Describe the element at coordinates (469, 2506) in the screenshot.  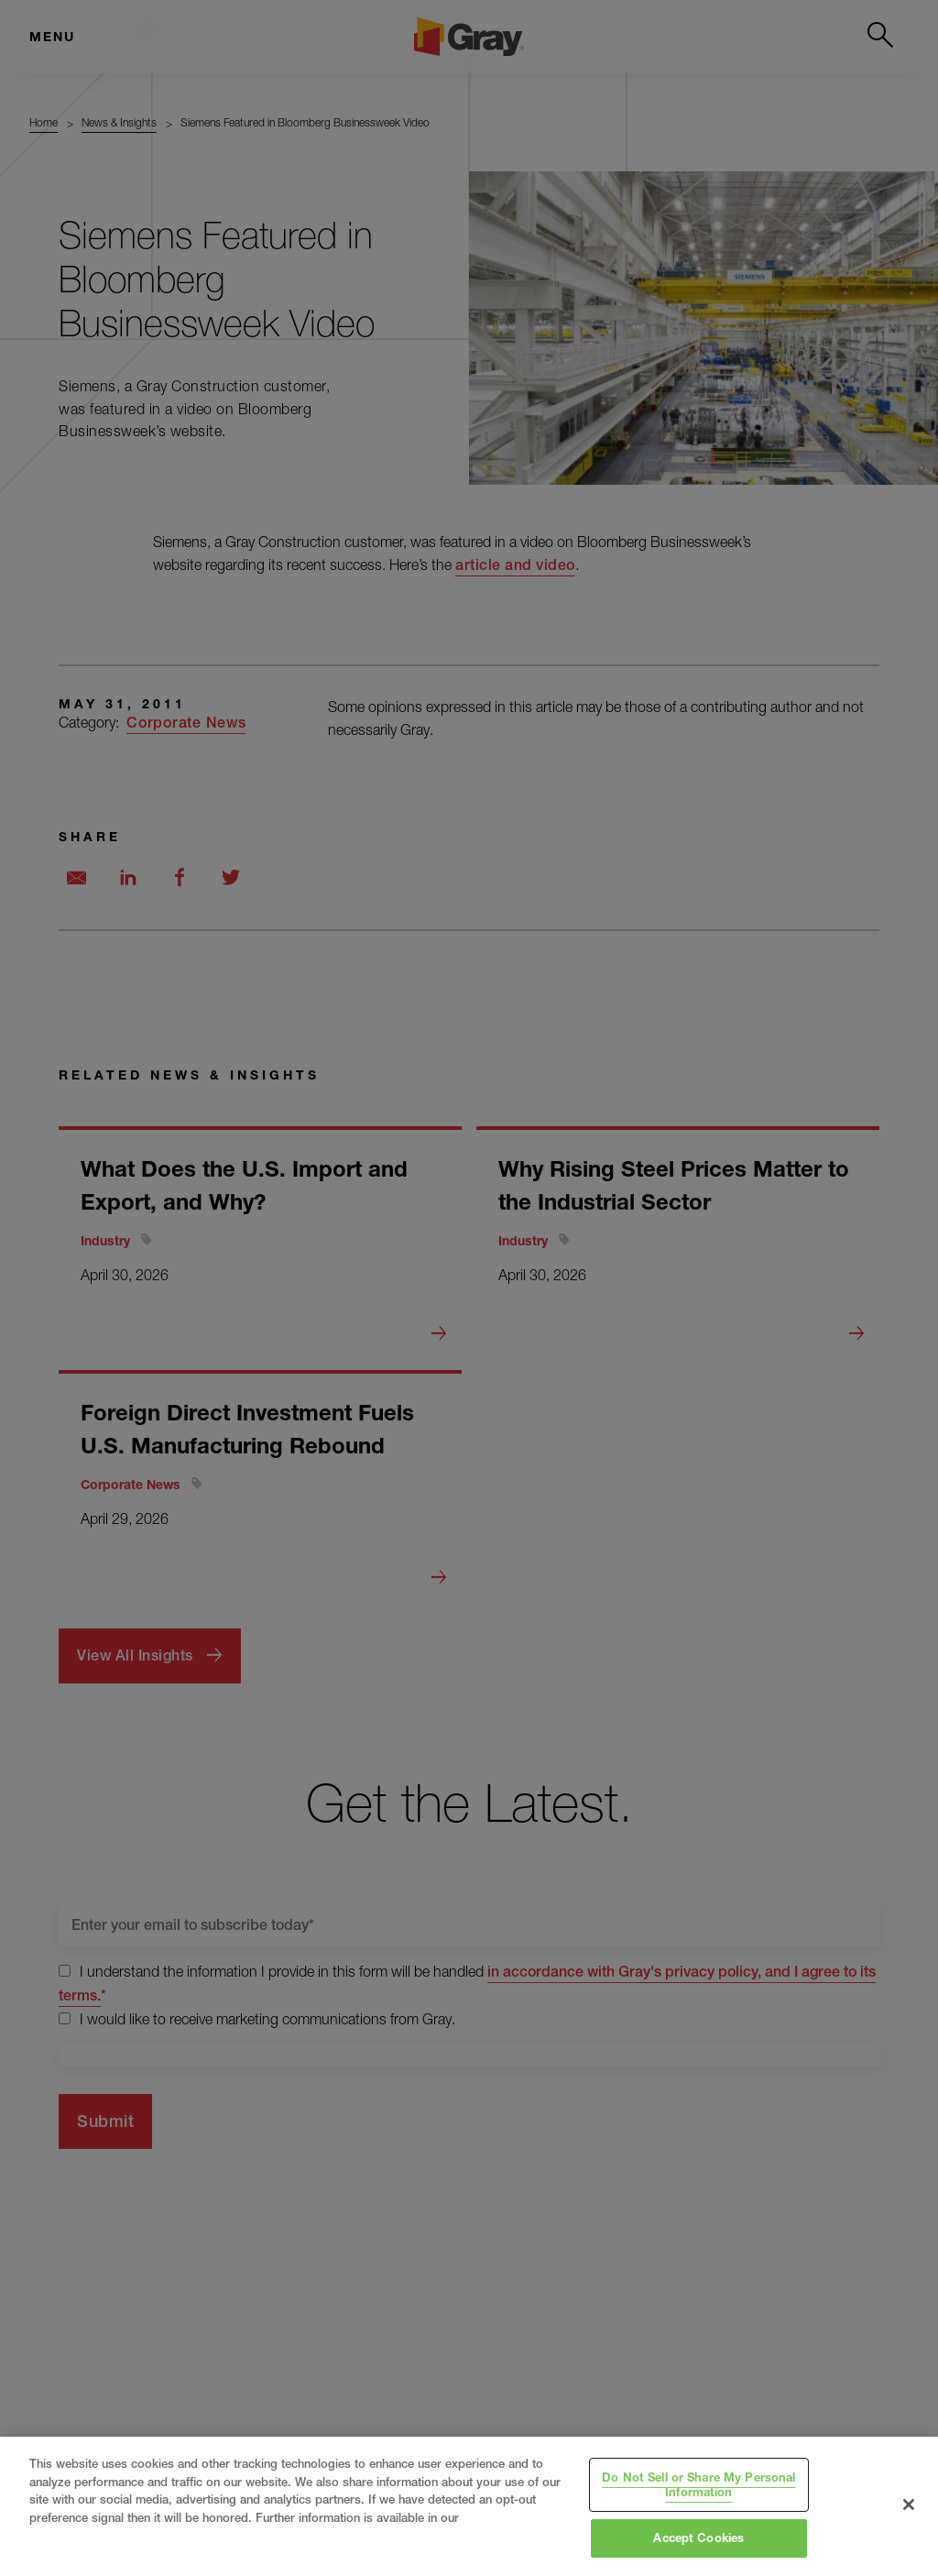
I see `[region]` at that location.